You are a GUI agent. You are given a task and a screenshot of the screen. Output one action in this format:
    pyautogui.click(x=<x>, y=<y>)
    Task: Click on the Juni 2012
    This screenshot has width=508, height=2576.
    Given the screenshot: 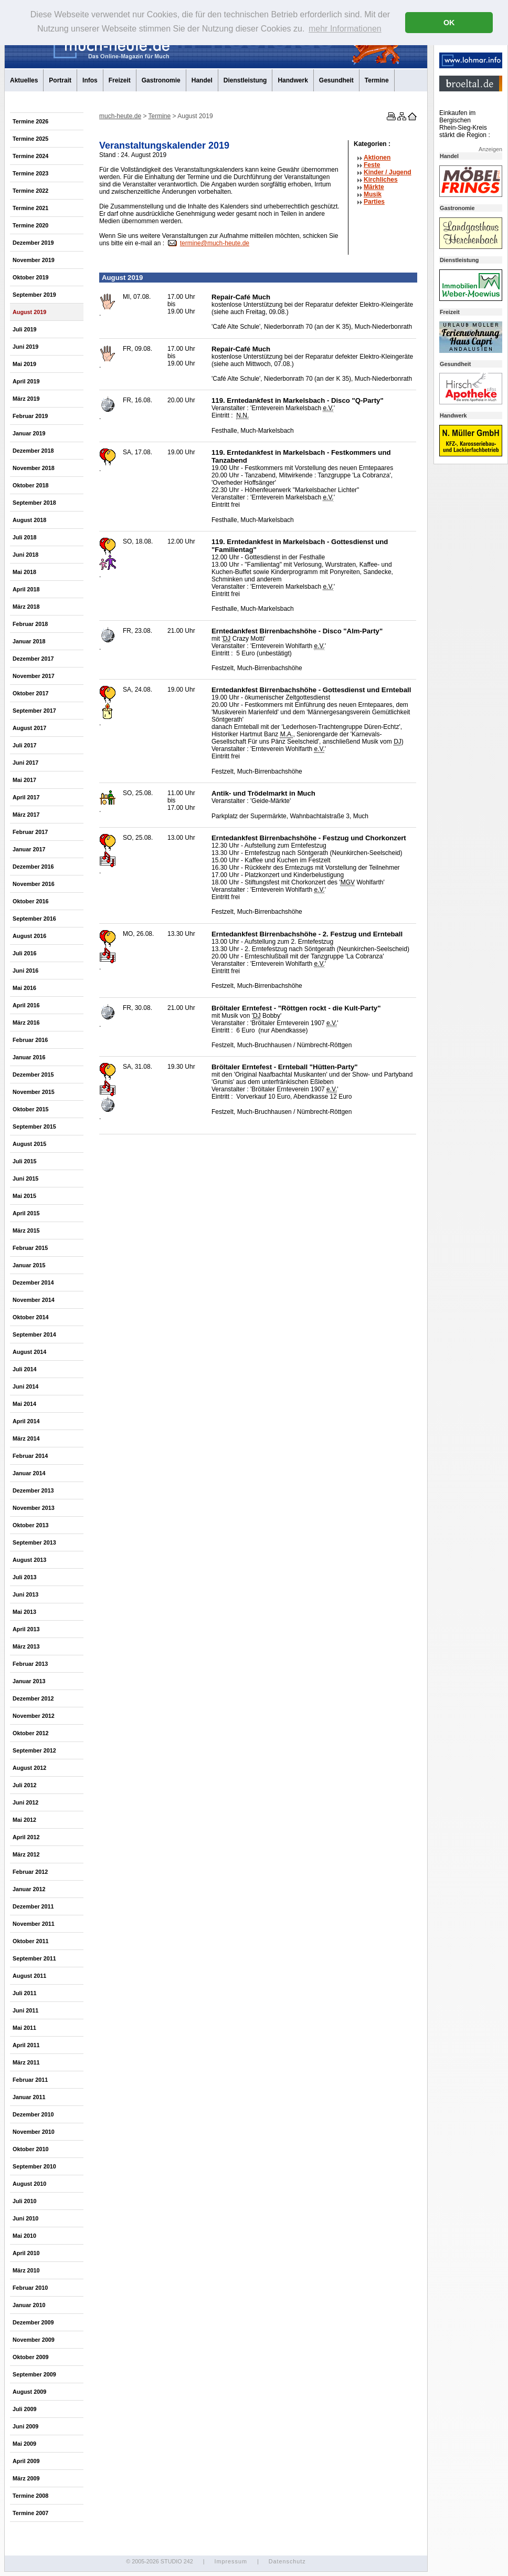 What is the action you would take?
    pyautogui.click(x=25, y=1802)
    